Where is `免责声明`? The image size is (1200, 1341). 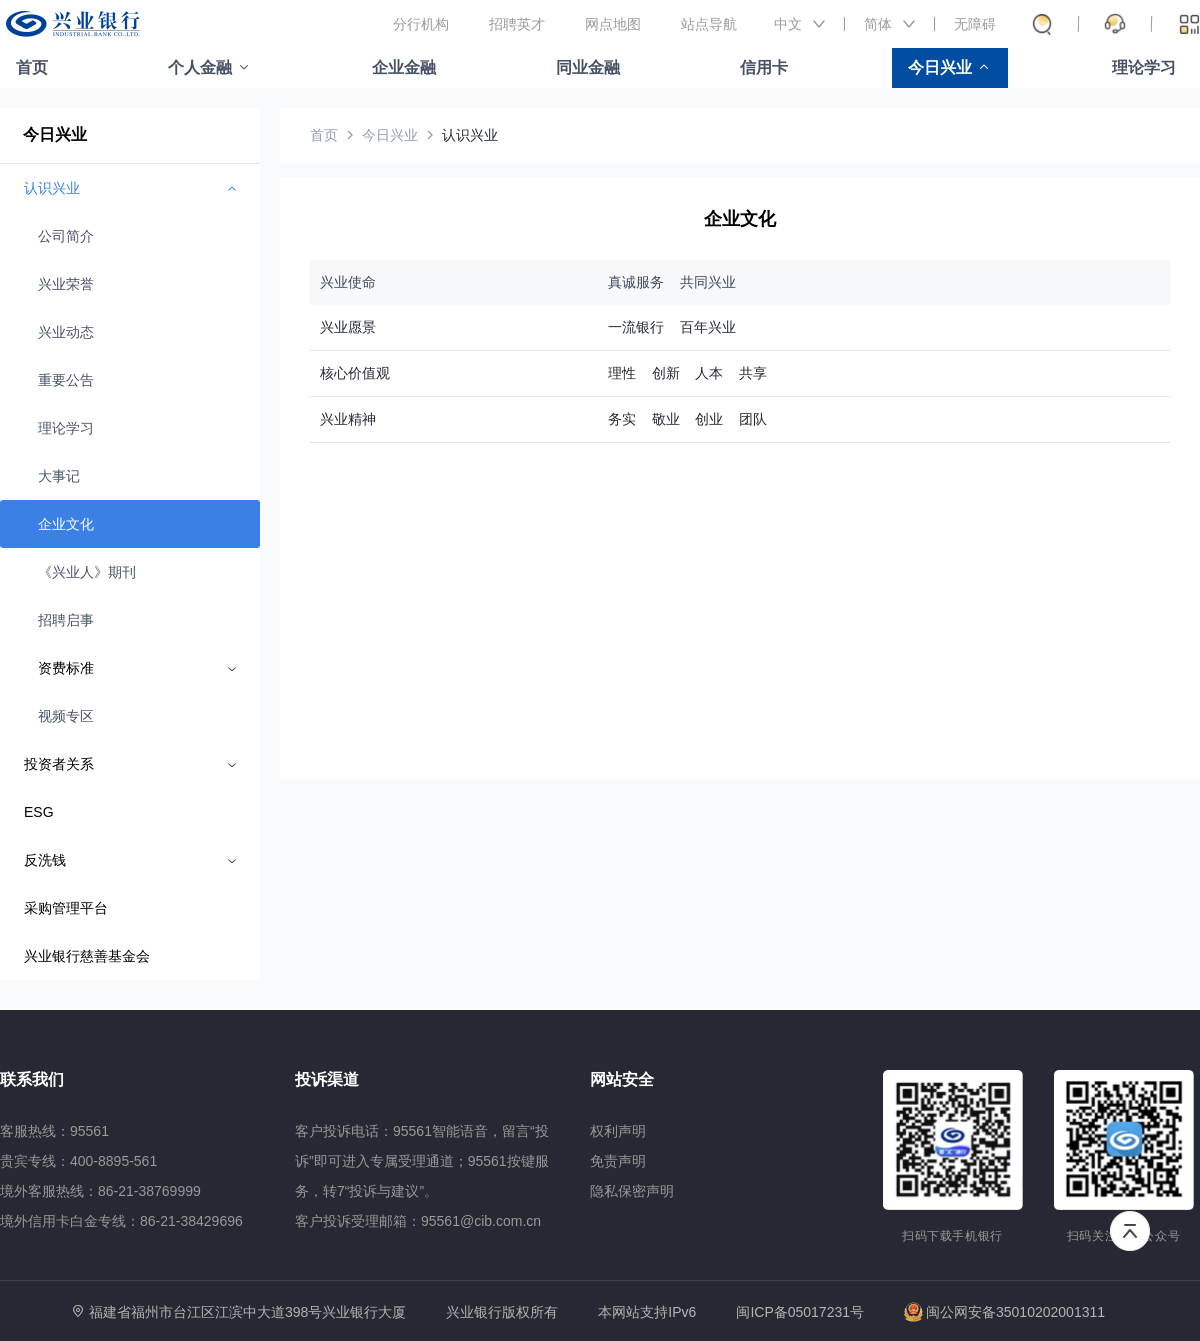 免责声明 is located at coordinates (618, 1161).